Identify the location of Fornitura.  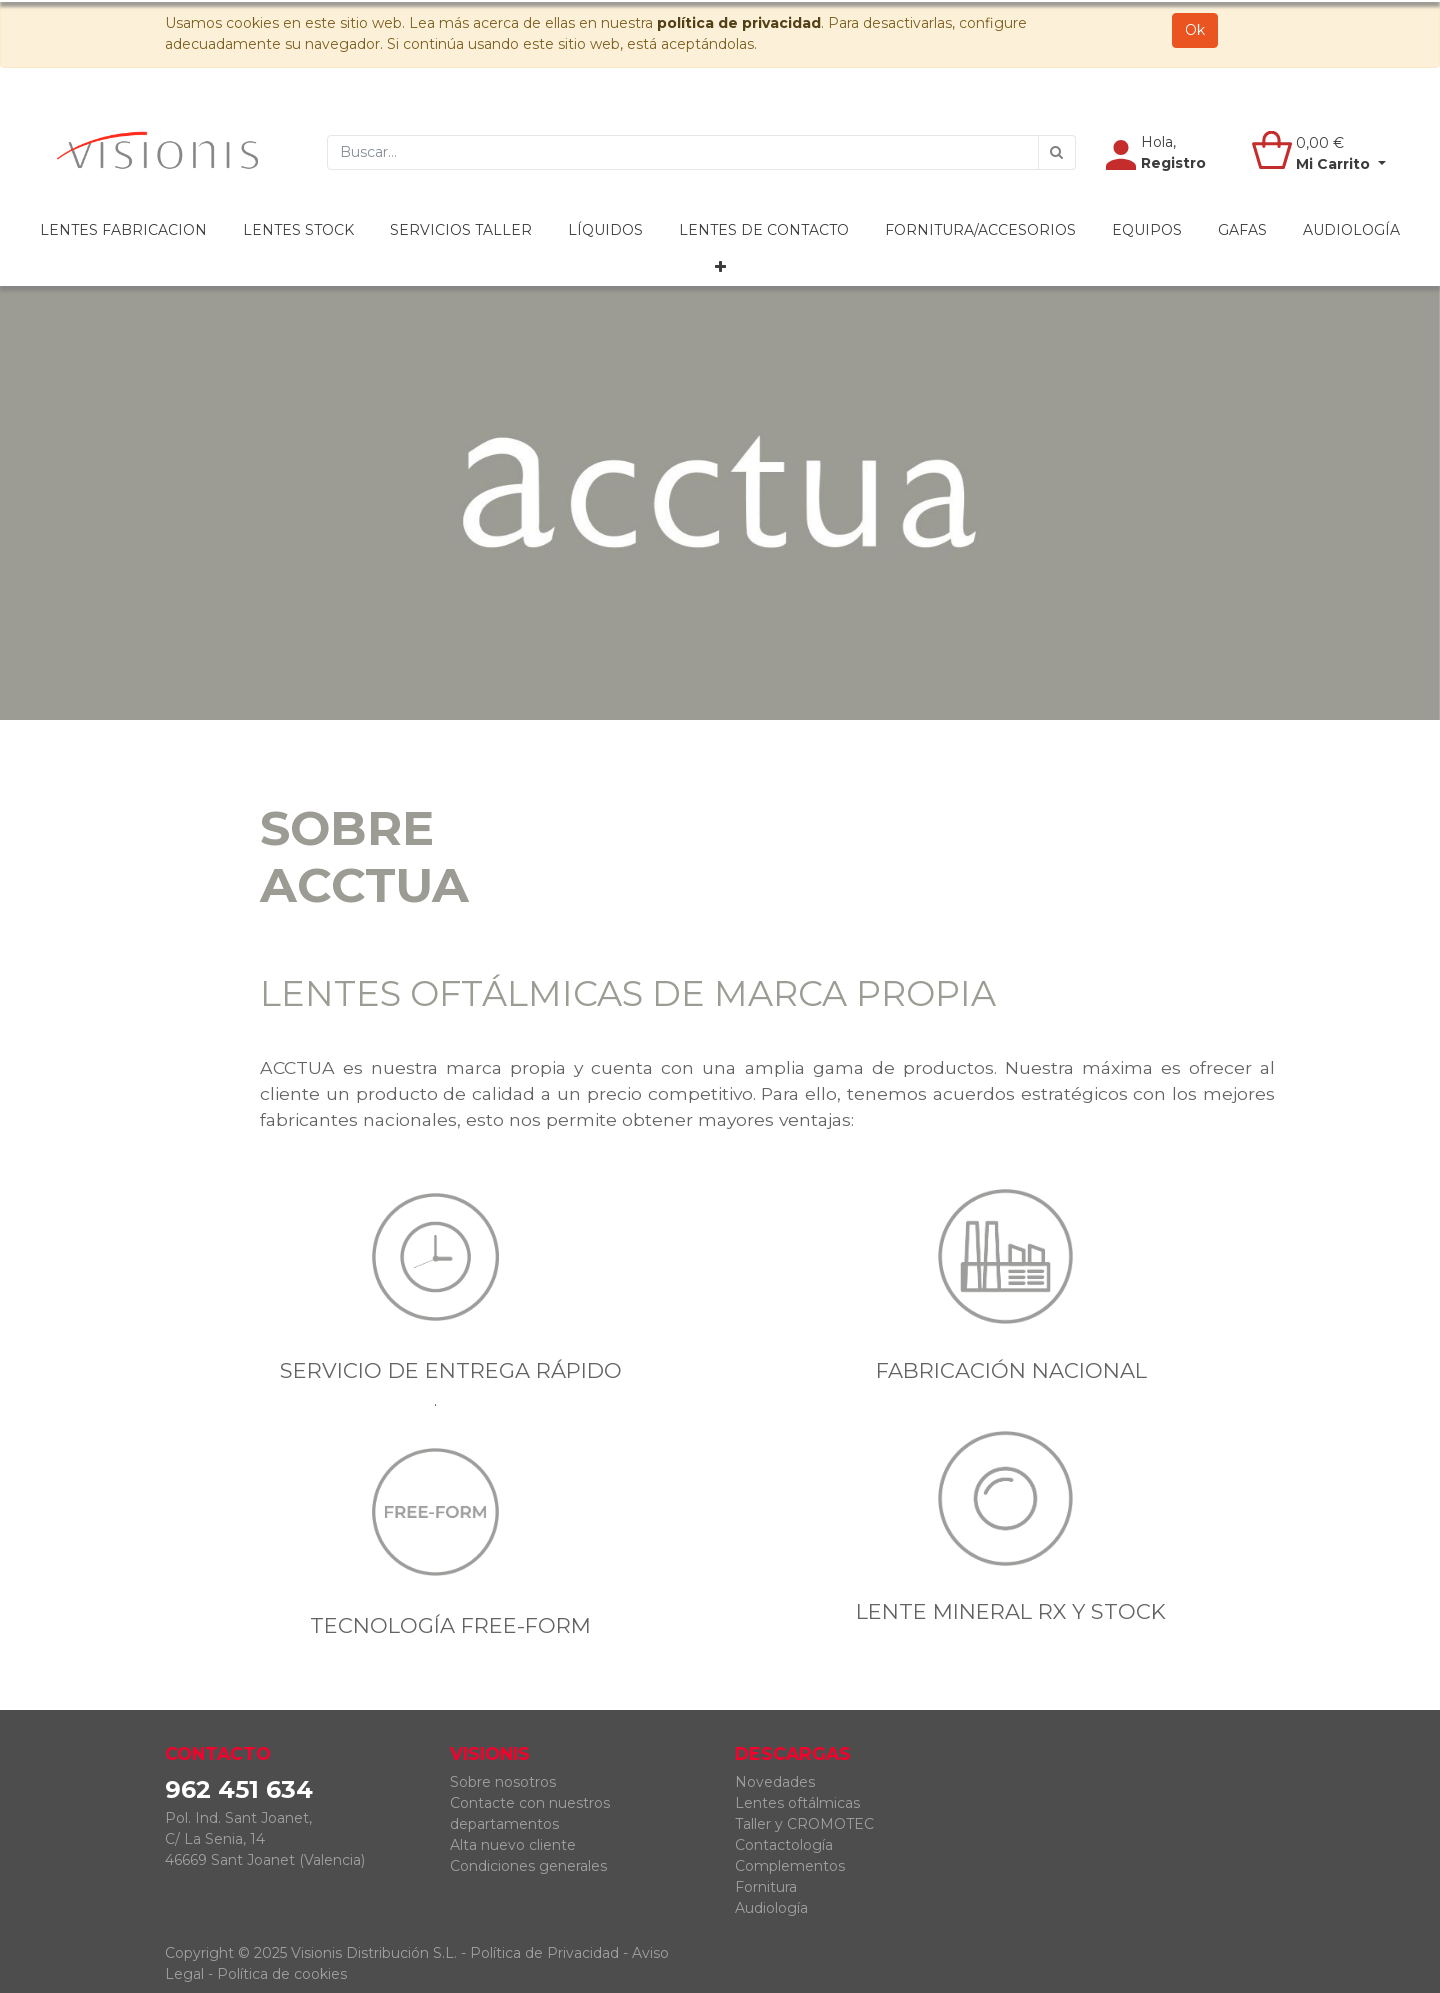
(766, 1887).